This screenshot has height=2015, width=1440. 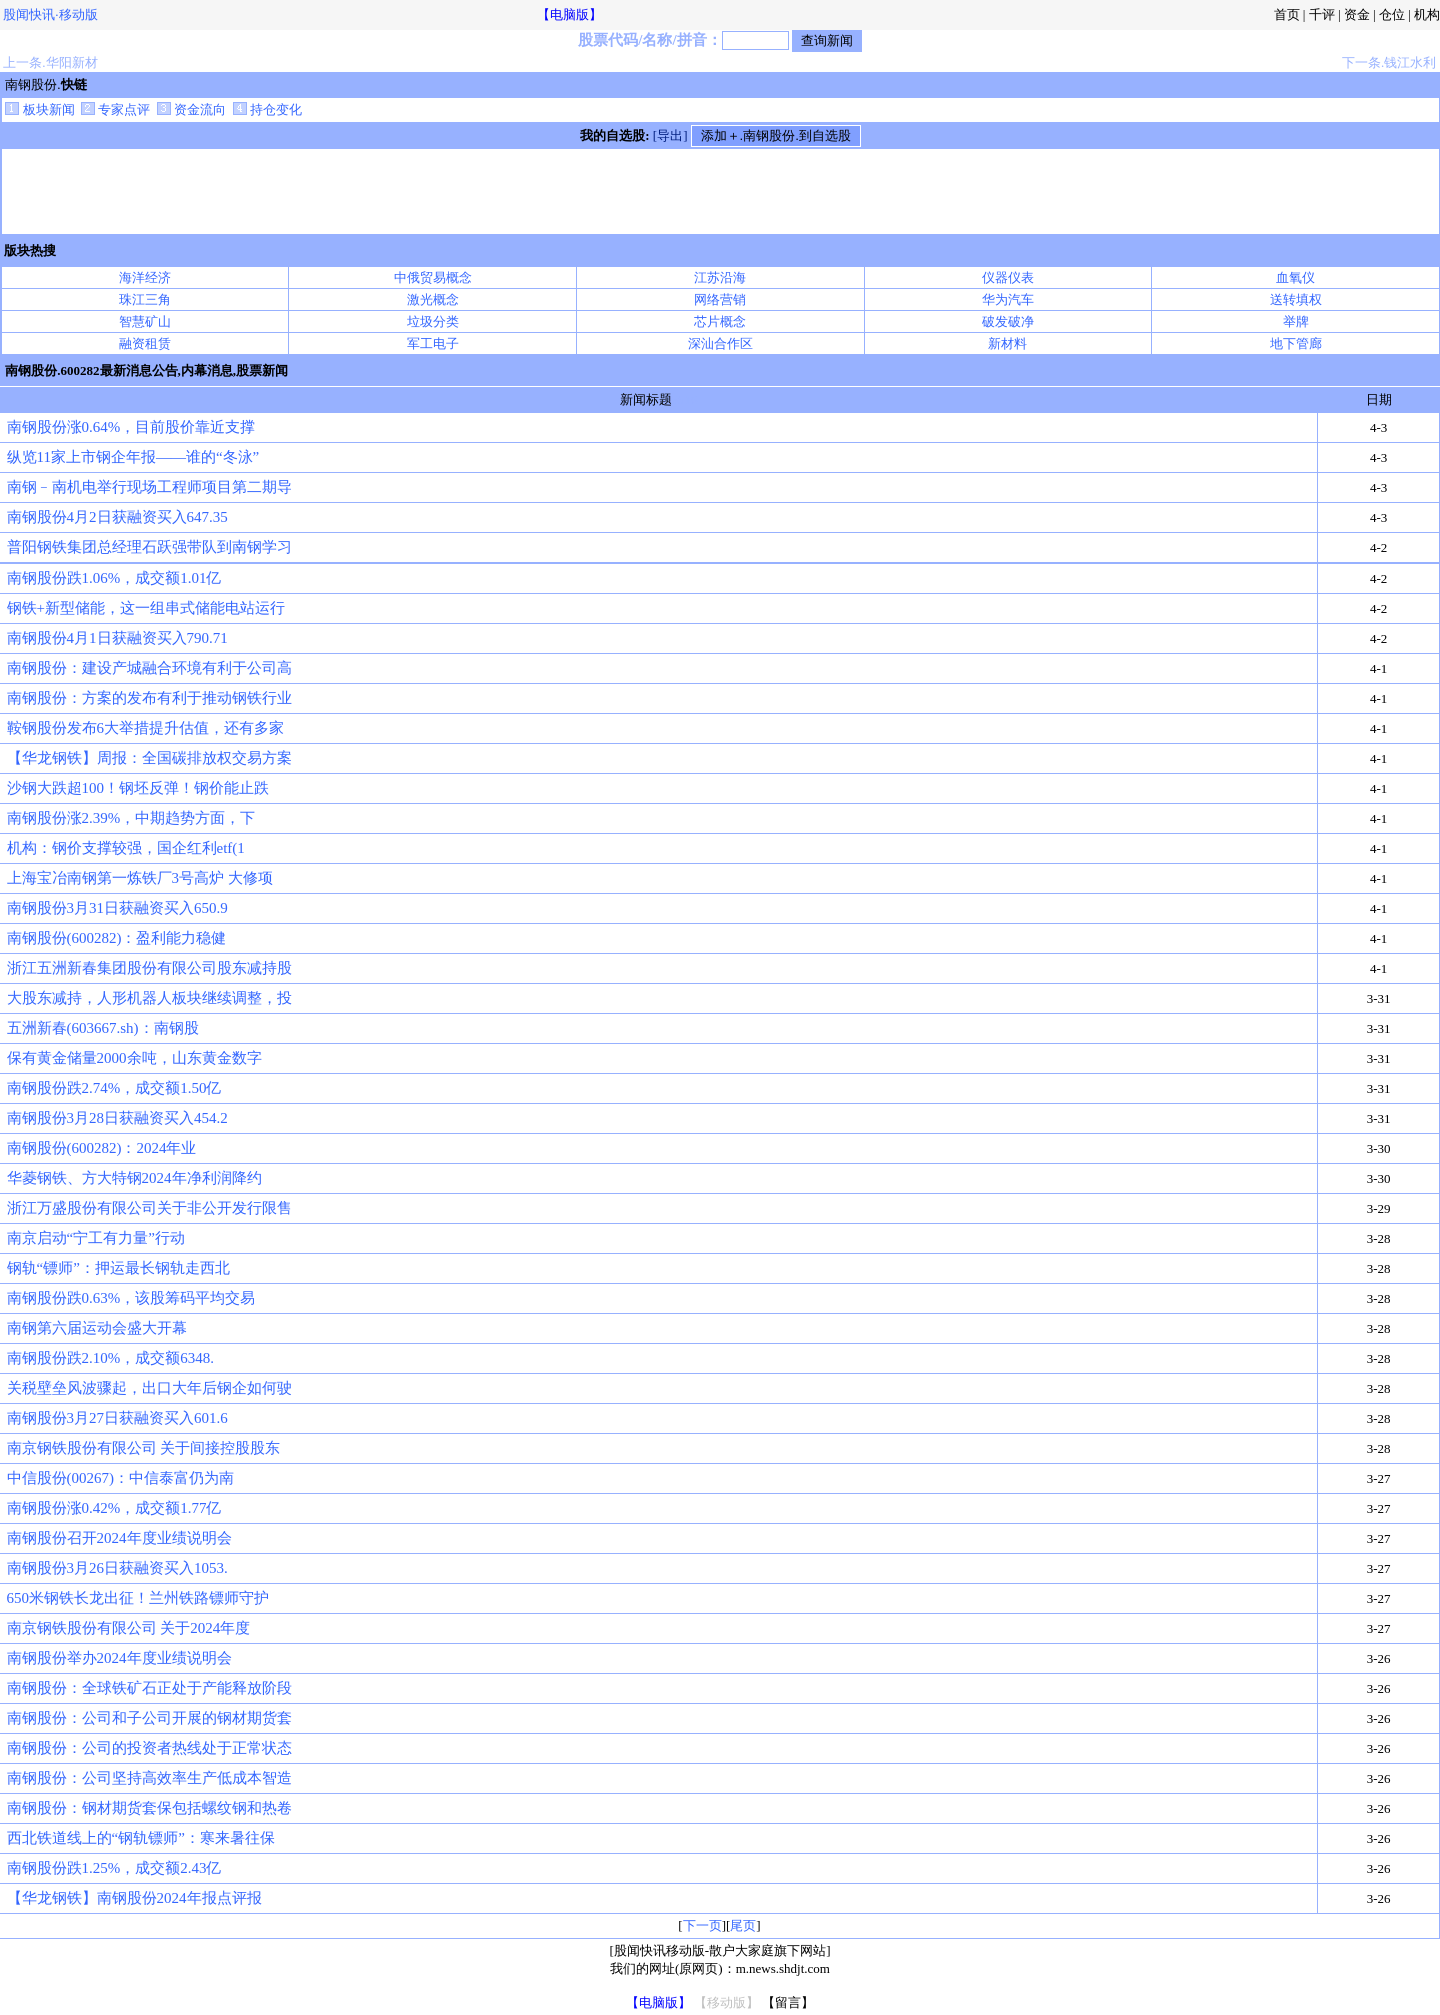 I want to click on 纵览11家上市钢企年报——谁的“冬泳”, so click(x=133, y=457).